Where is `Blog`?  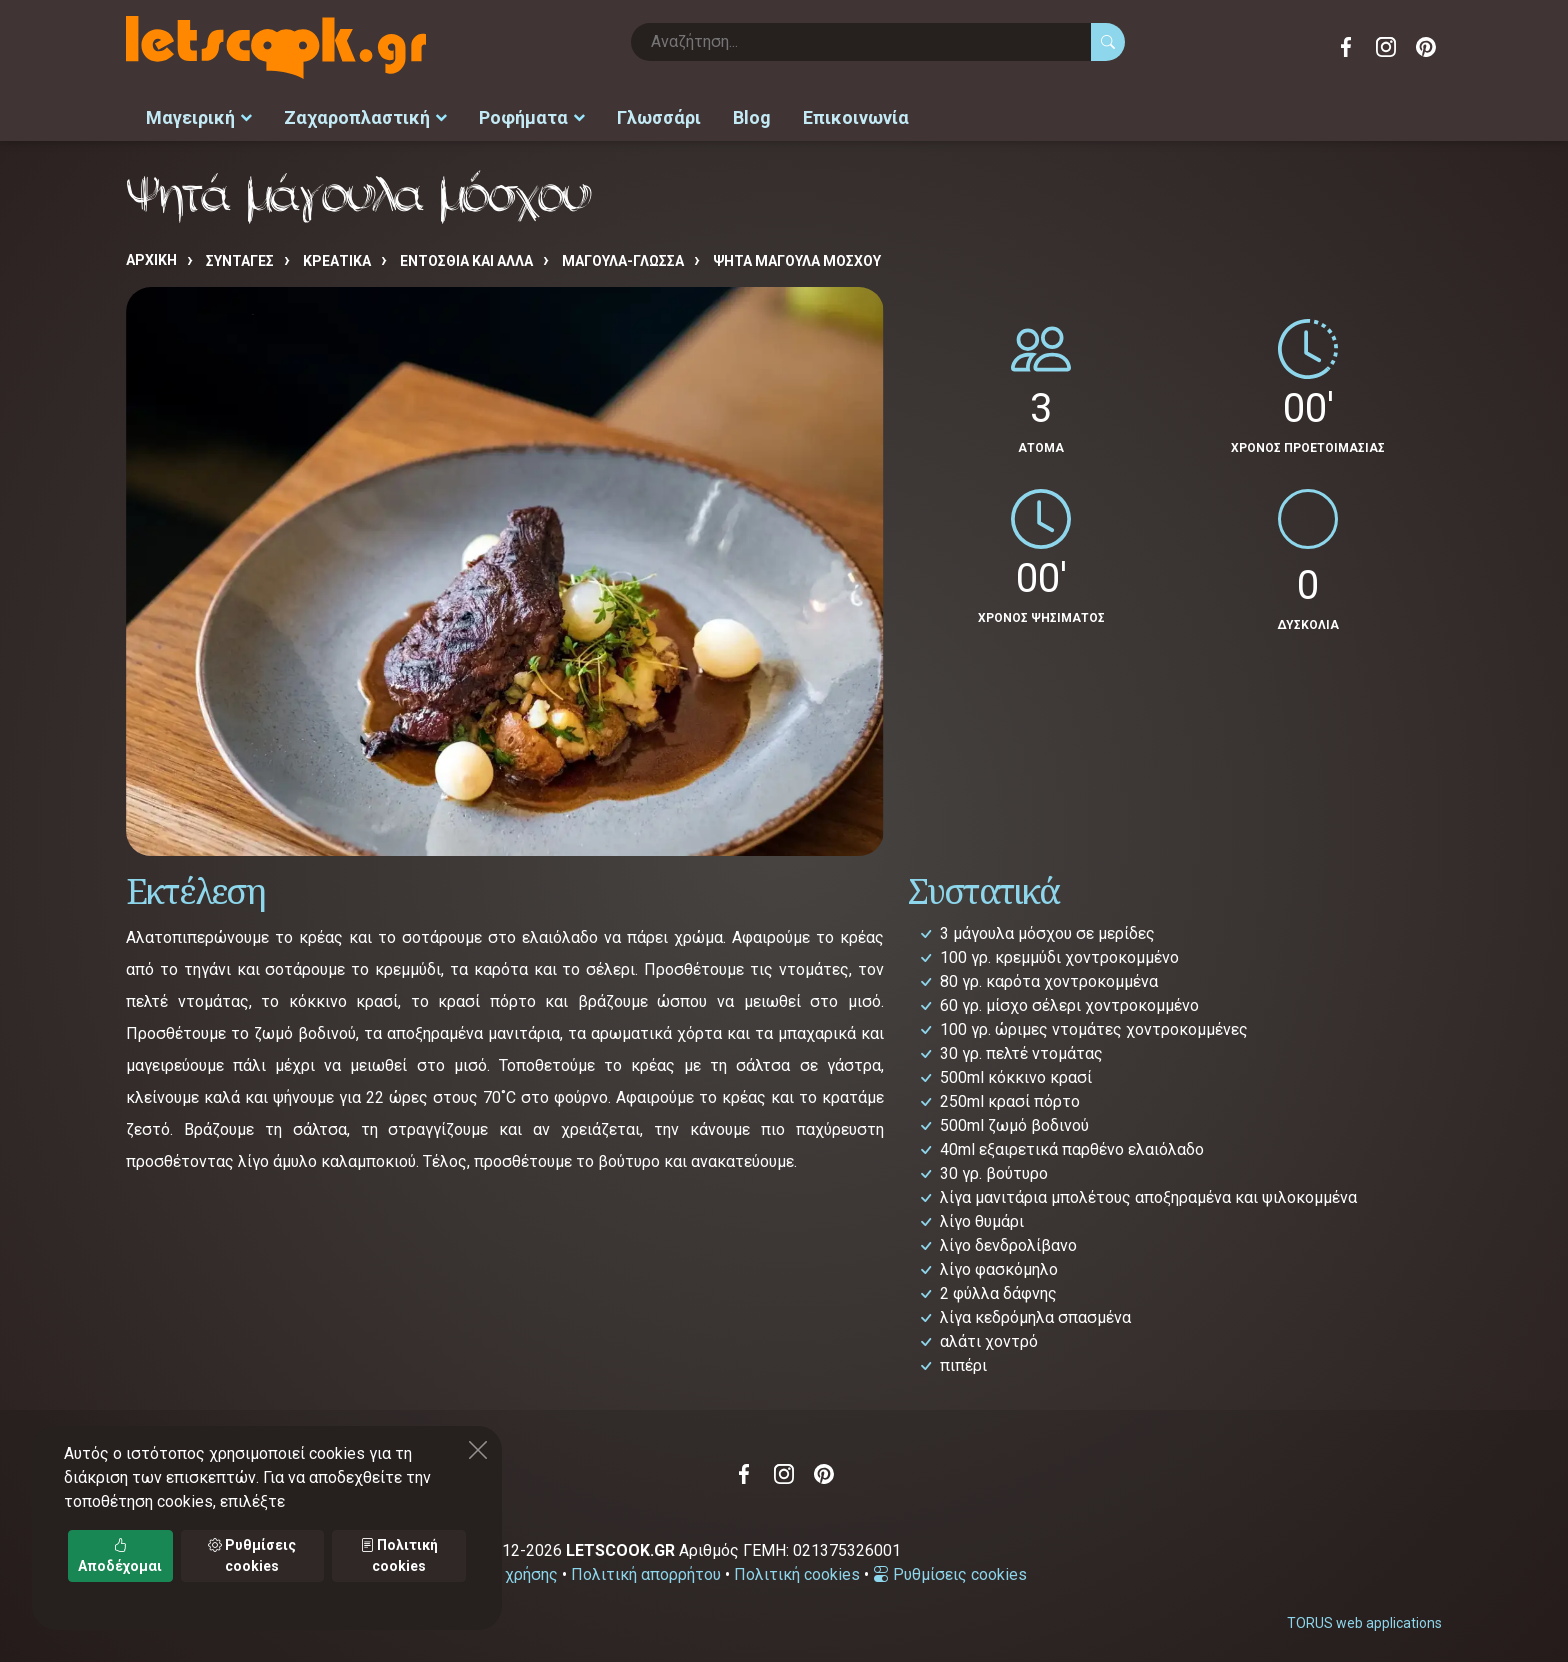
Blog is located at coordinates (752, 115).